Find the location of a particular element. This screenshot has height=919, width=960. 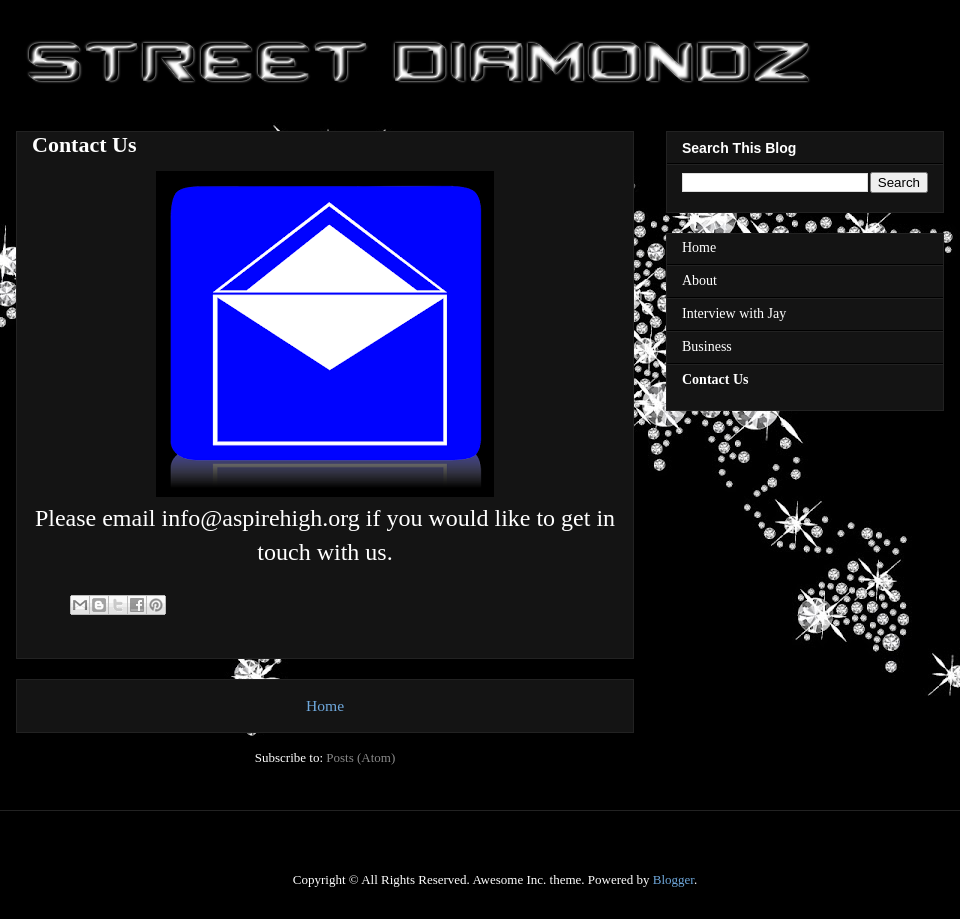

Home is located at coordinates (325, 705).